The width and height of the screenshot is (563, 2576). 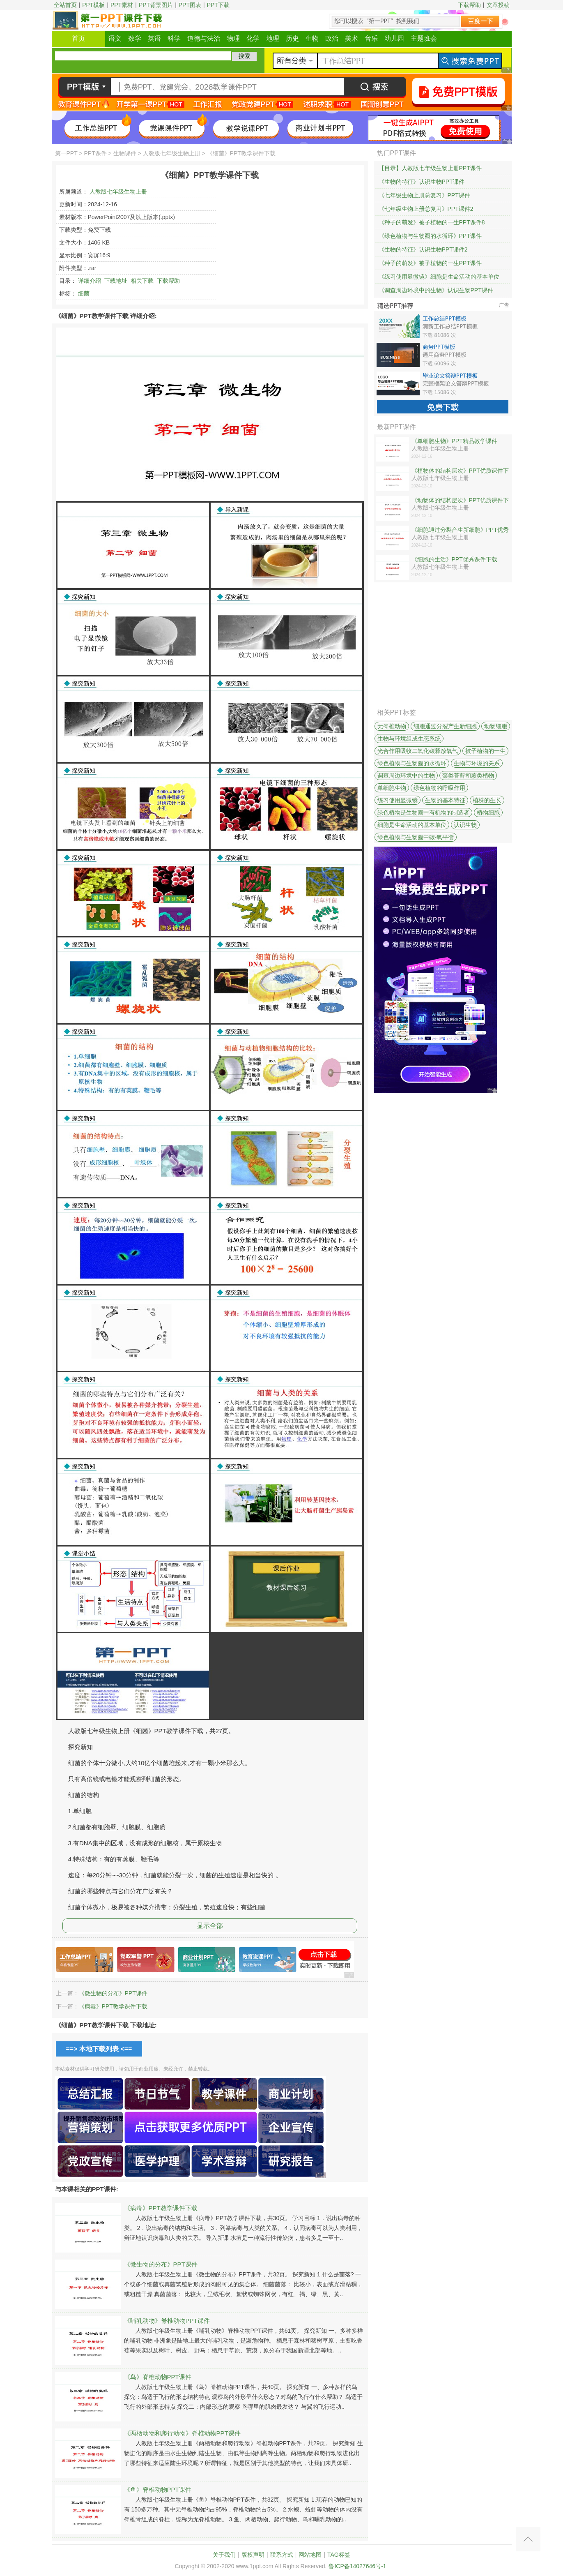 I want to click on 历史, so click(x=292, y=38).